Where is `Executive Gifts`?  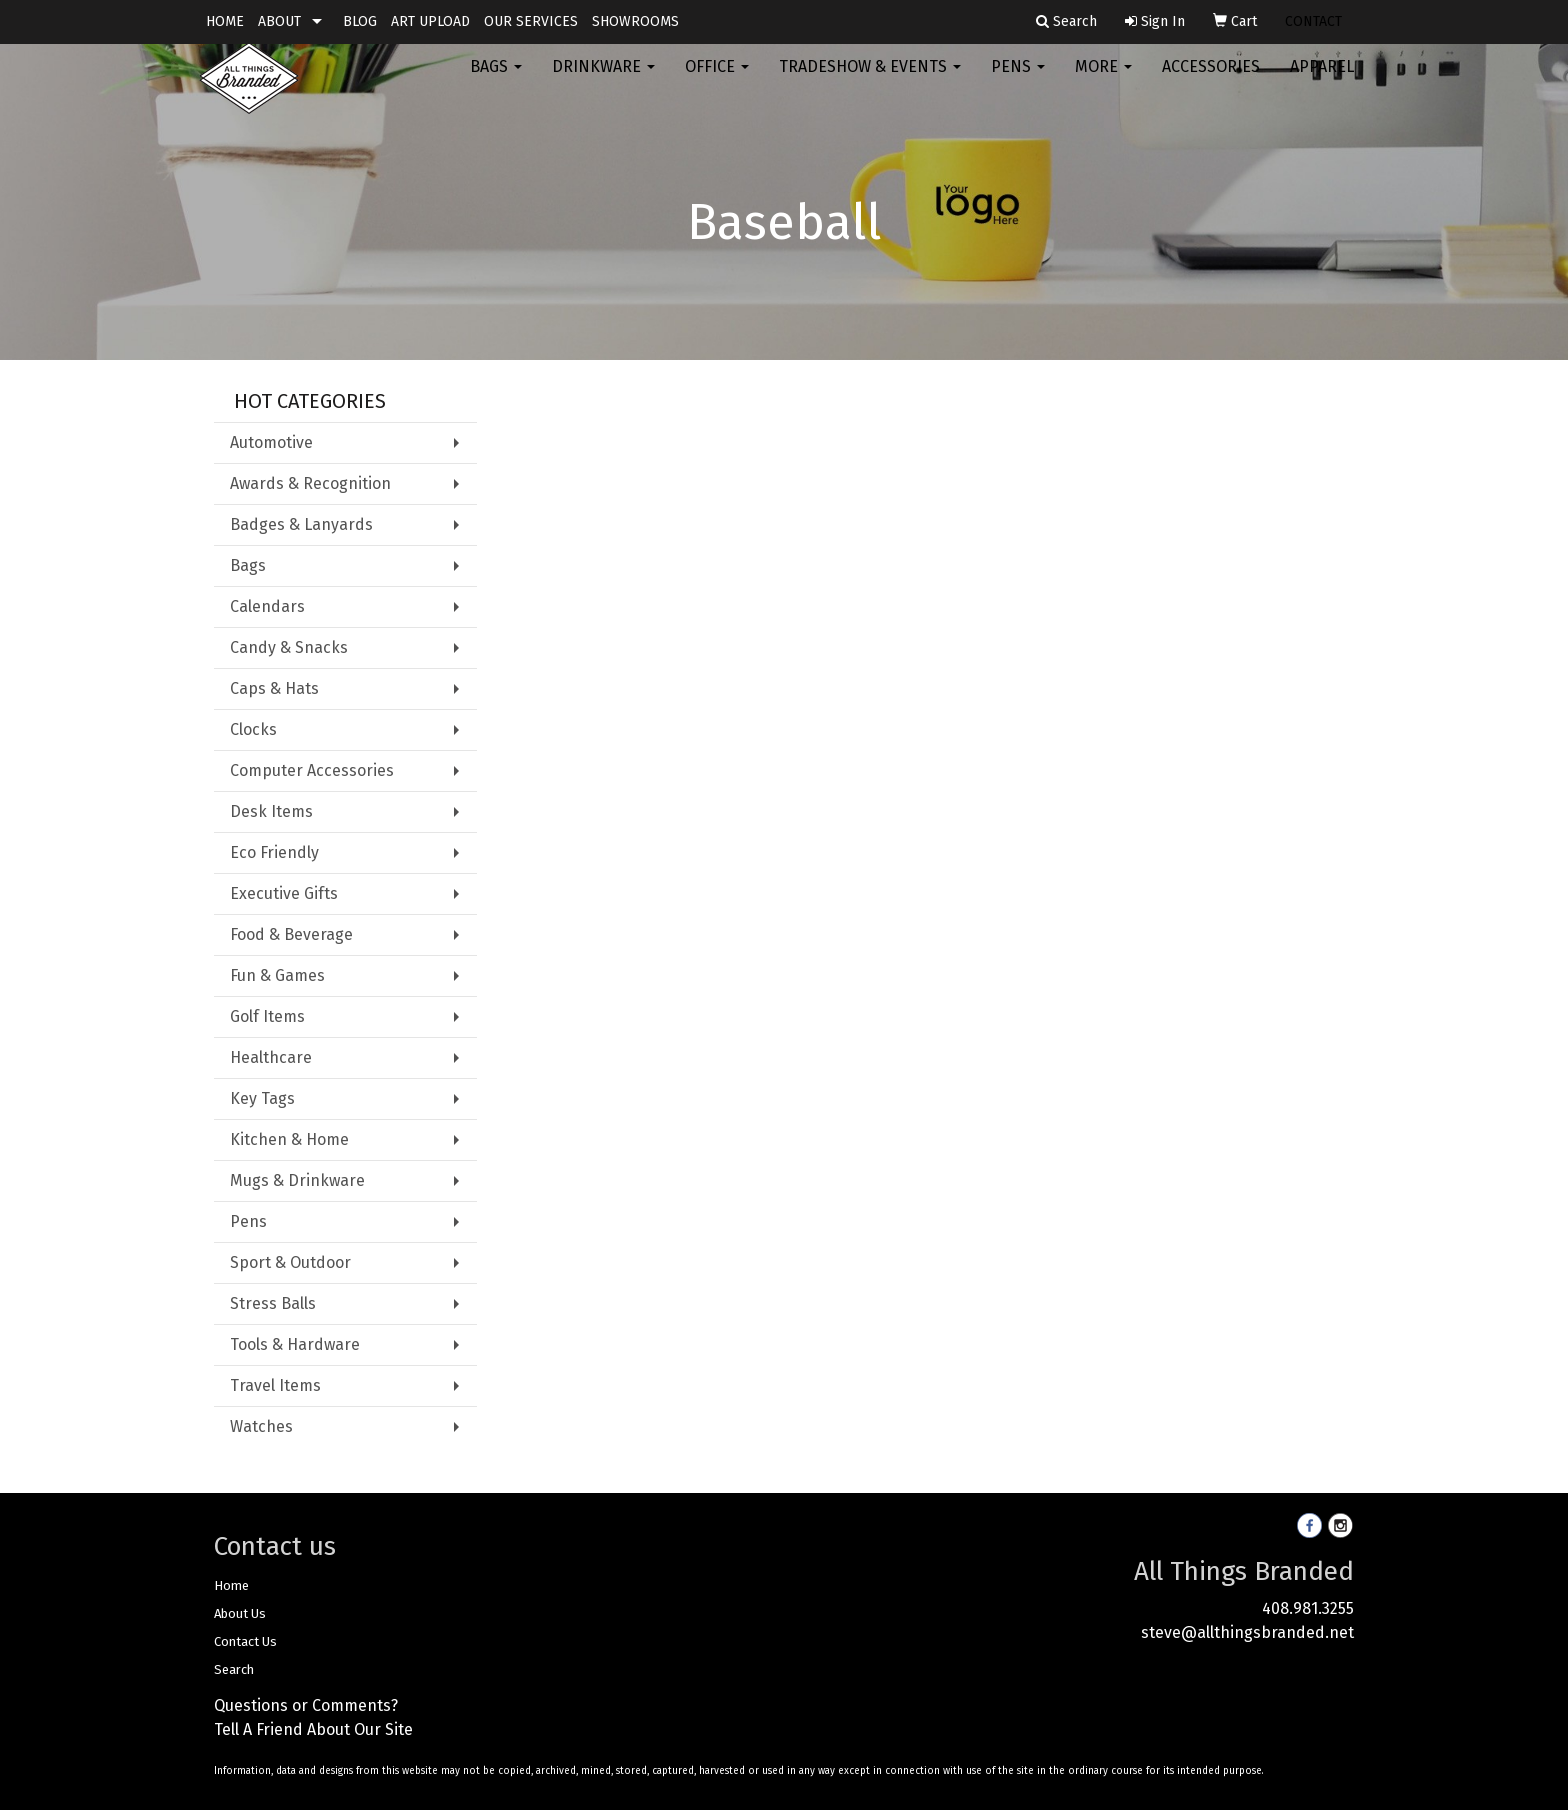 Executive Gifts is located at coordinates (284, 893).